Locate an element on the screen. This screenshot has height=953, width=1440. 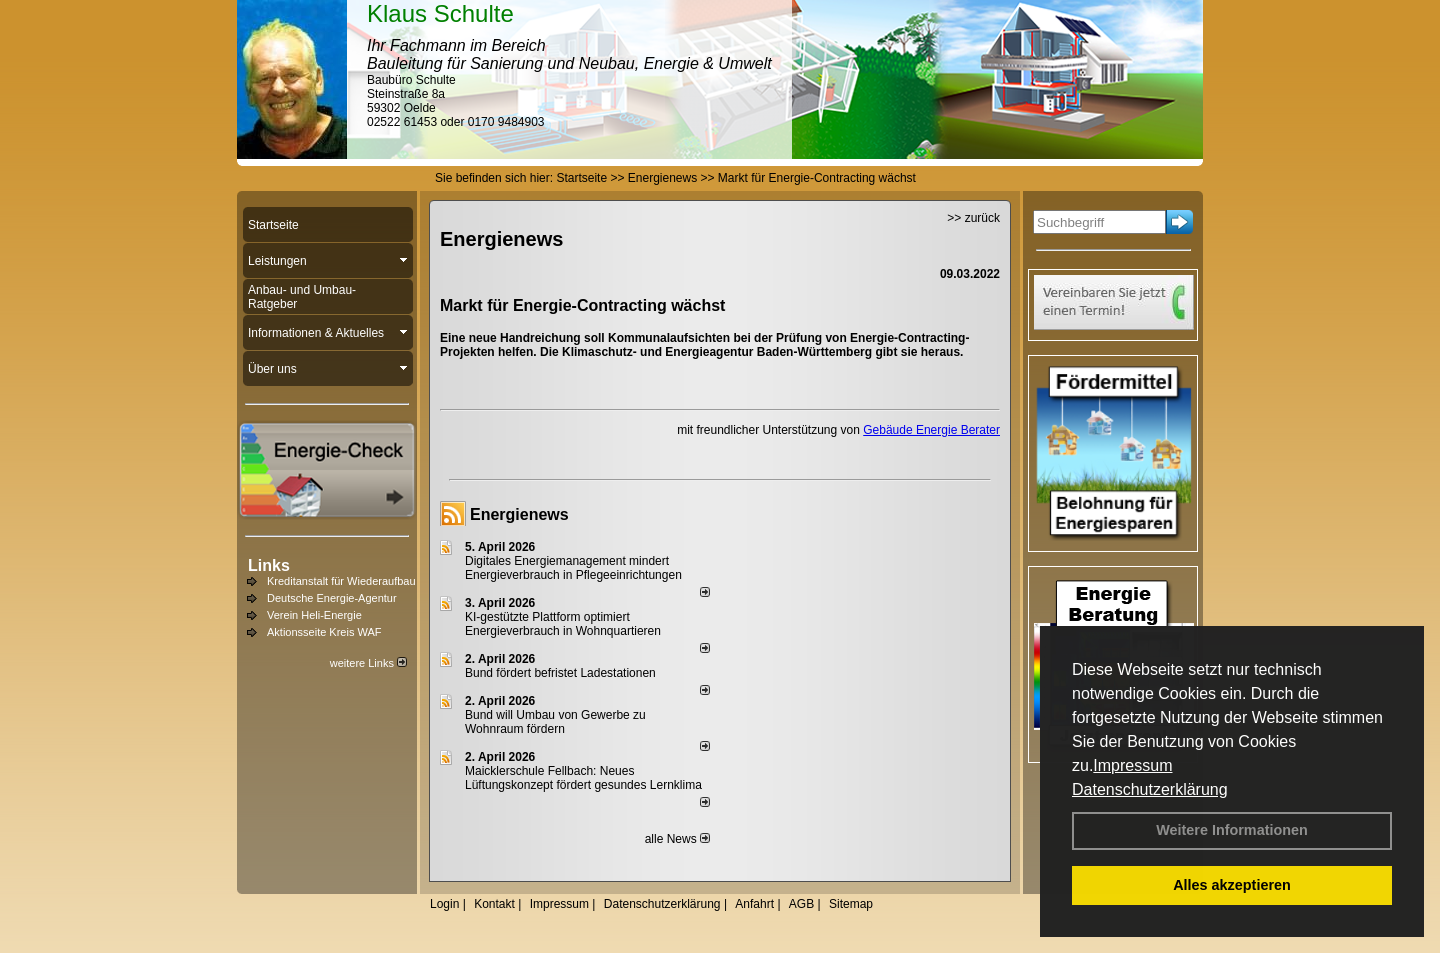
Impressum is located at coordinates (1132, 765).